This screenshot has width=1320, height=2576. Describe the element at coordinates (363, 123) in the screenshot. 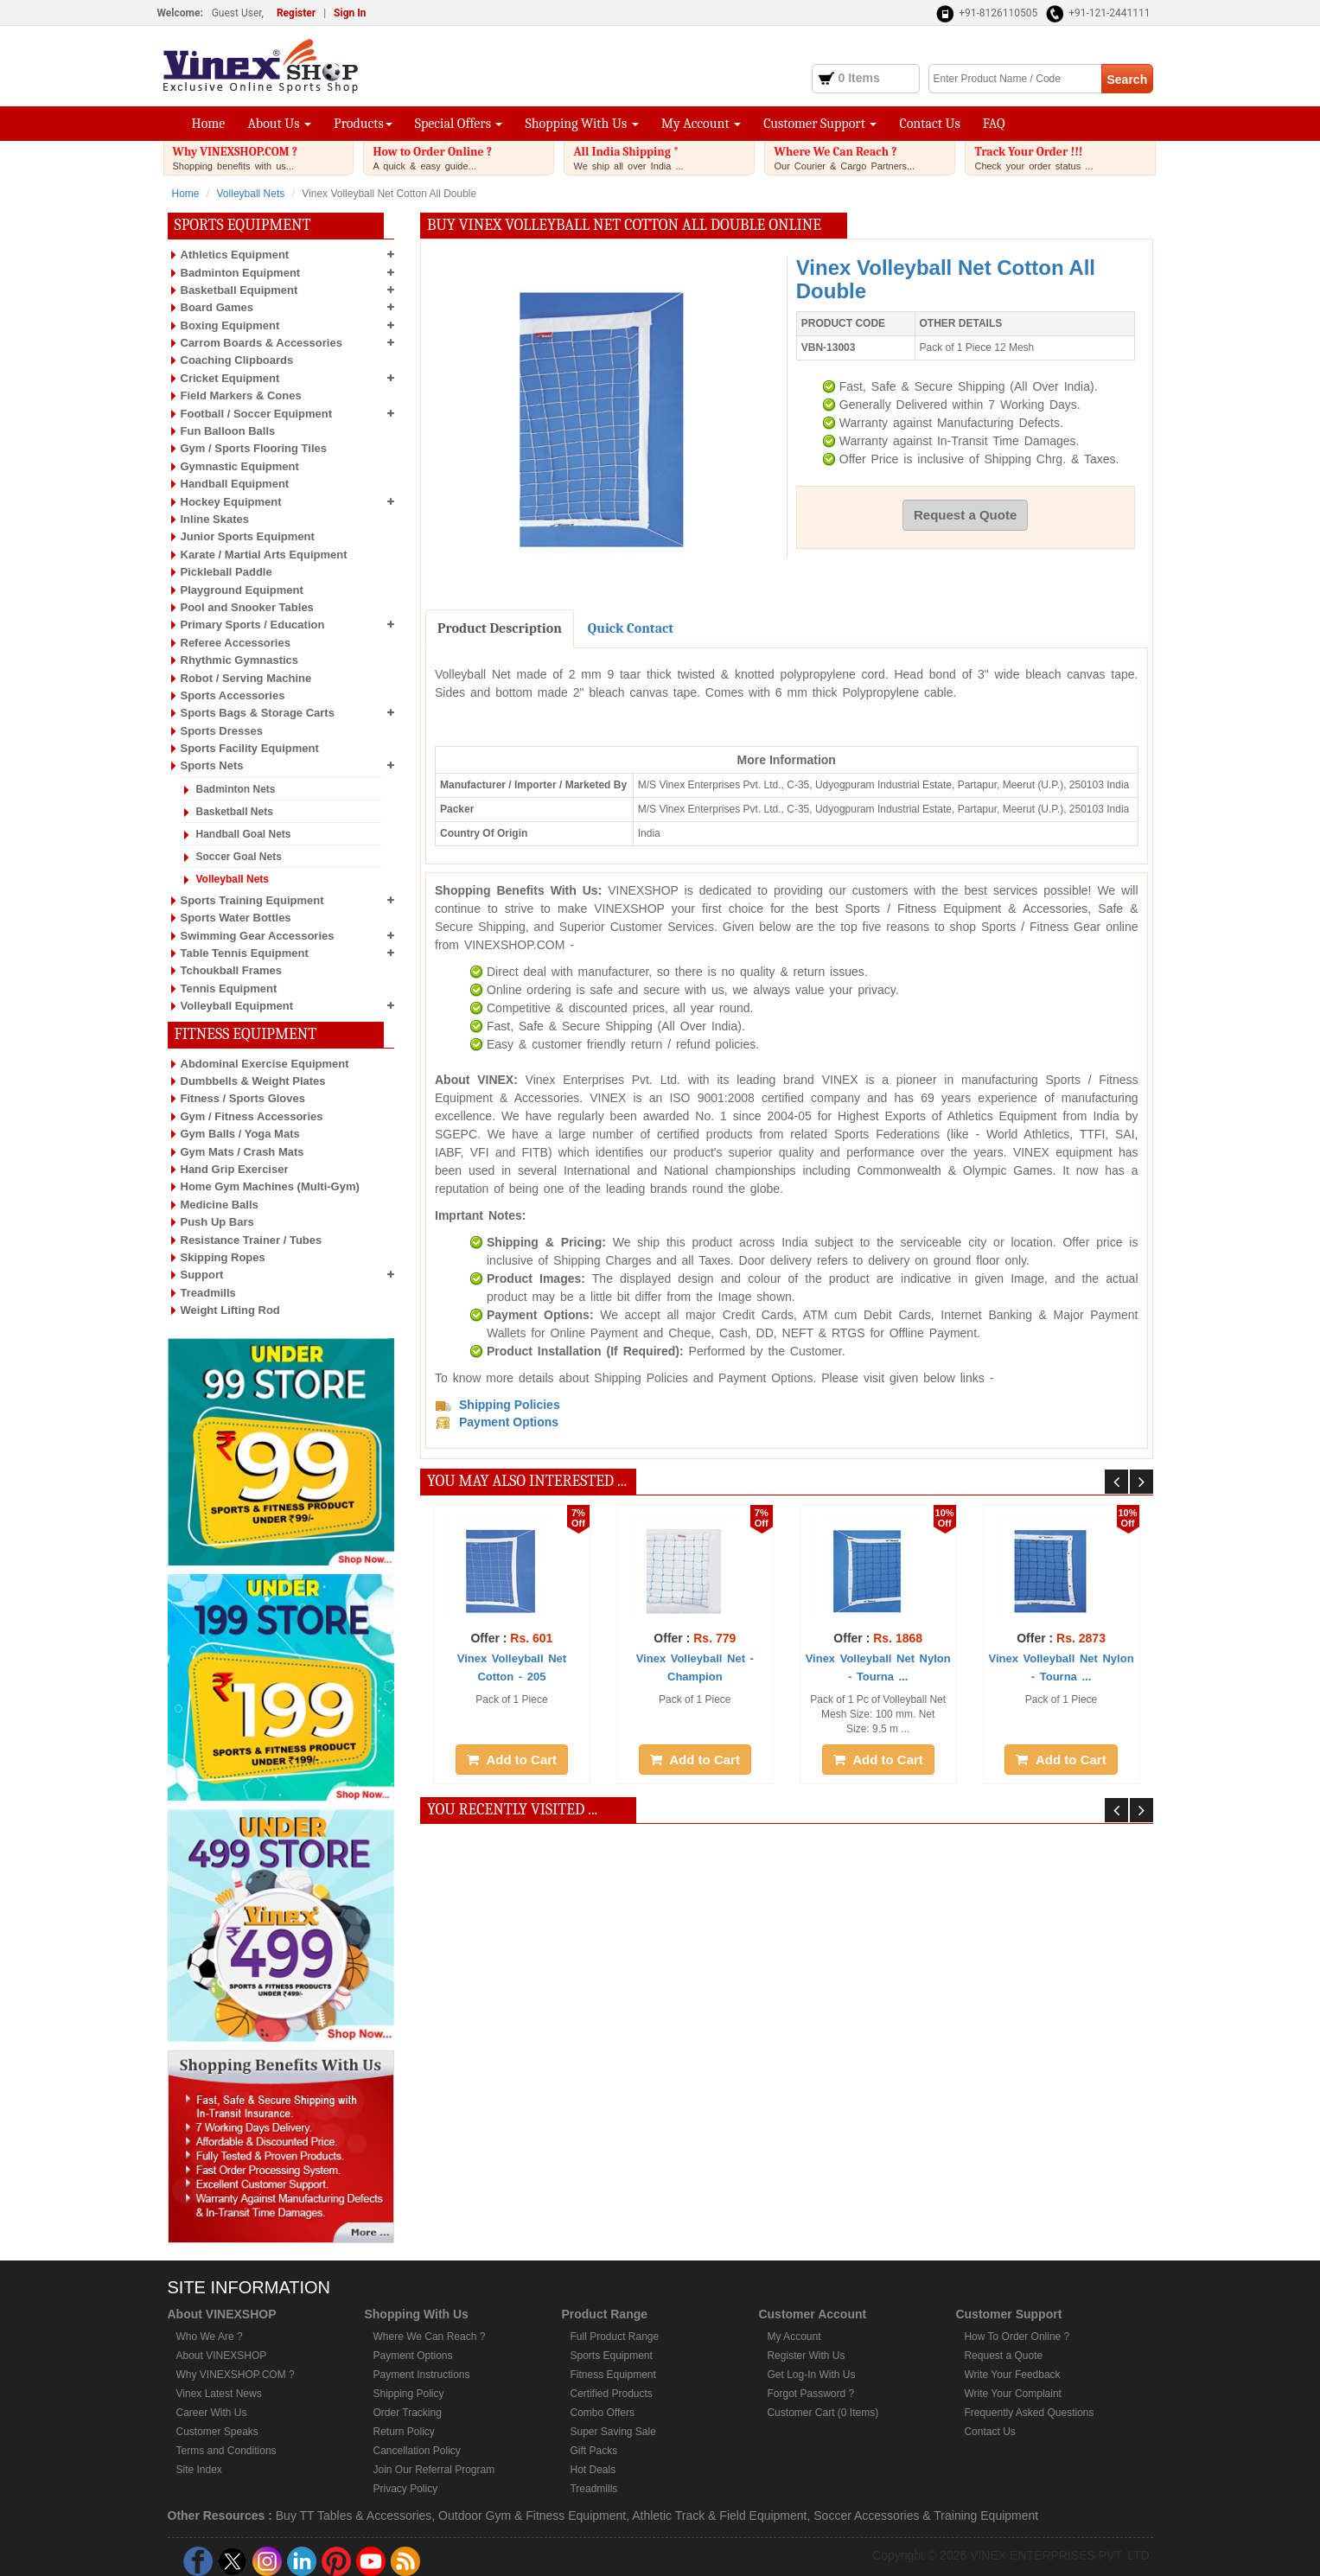

I see `Products` at that location.